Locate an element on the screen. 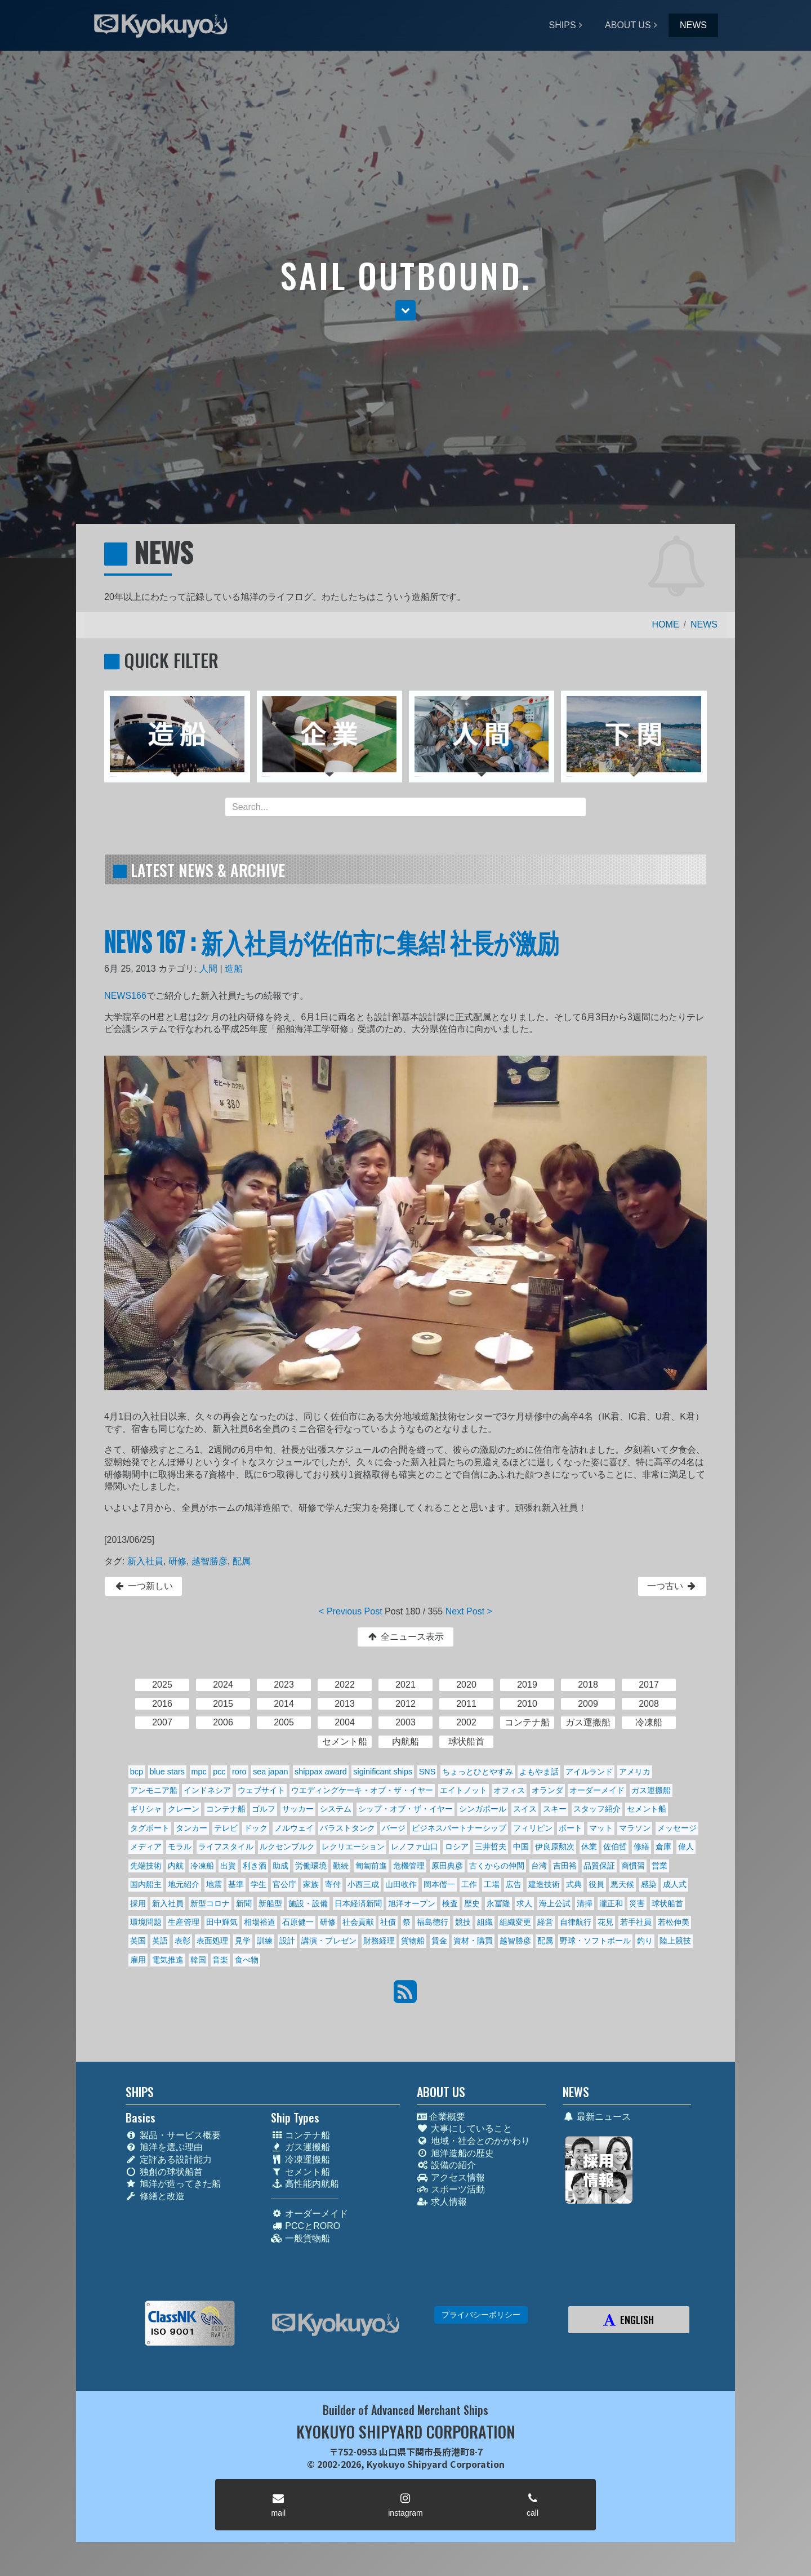 Image resolution: width=811 pixels, height=2576 pixels. マラソン is located at coordinates (634, 1827).